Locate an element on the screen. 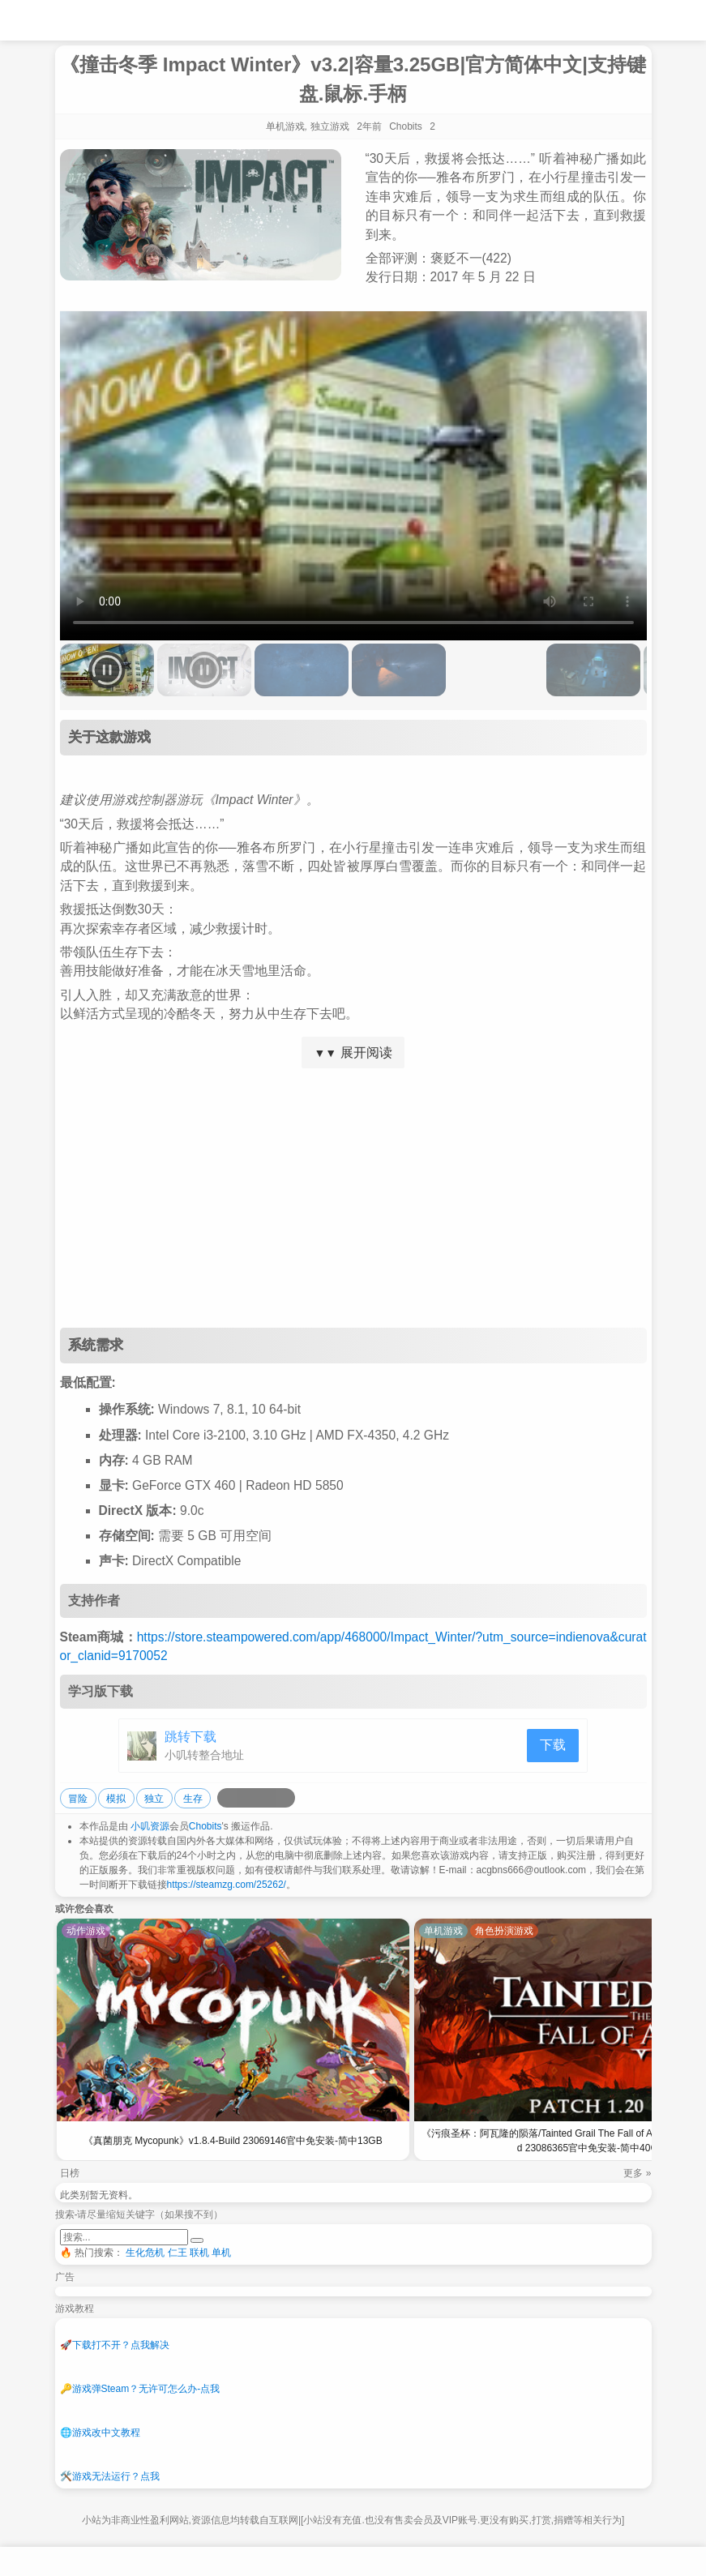 The height and width of the screenshot is (2576, 706). 游戏改中文教程 is located at coordinates (100, 2432).